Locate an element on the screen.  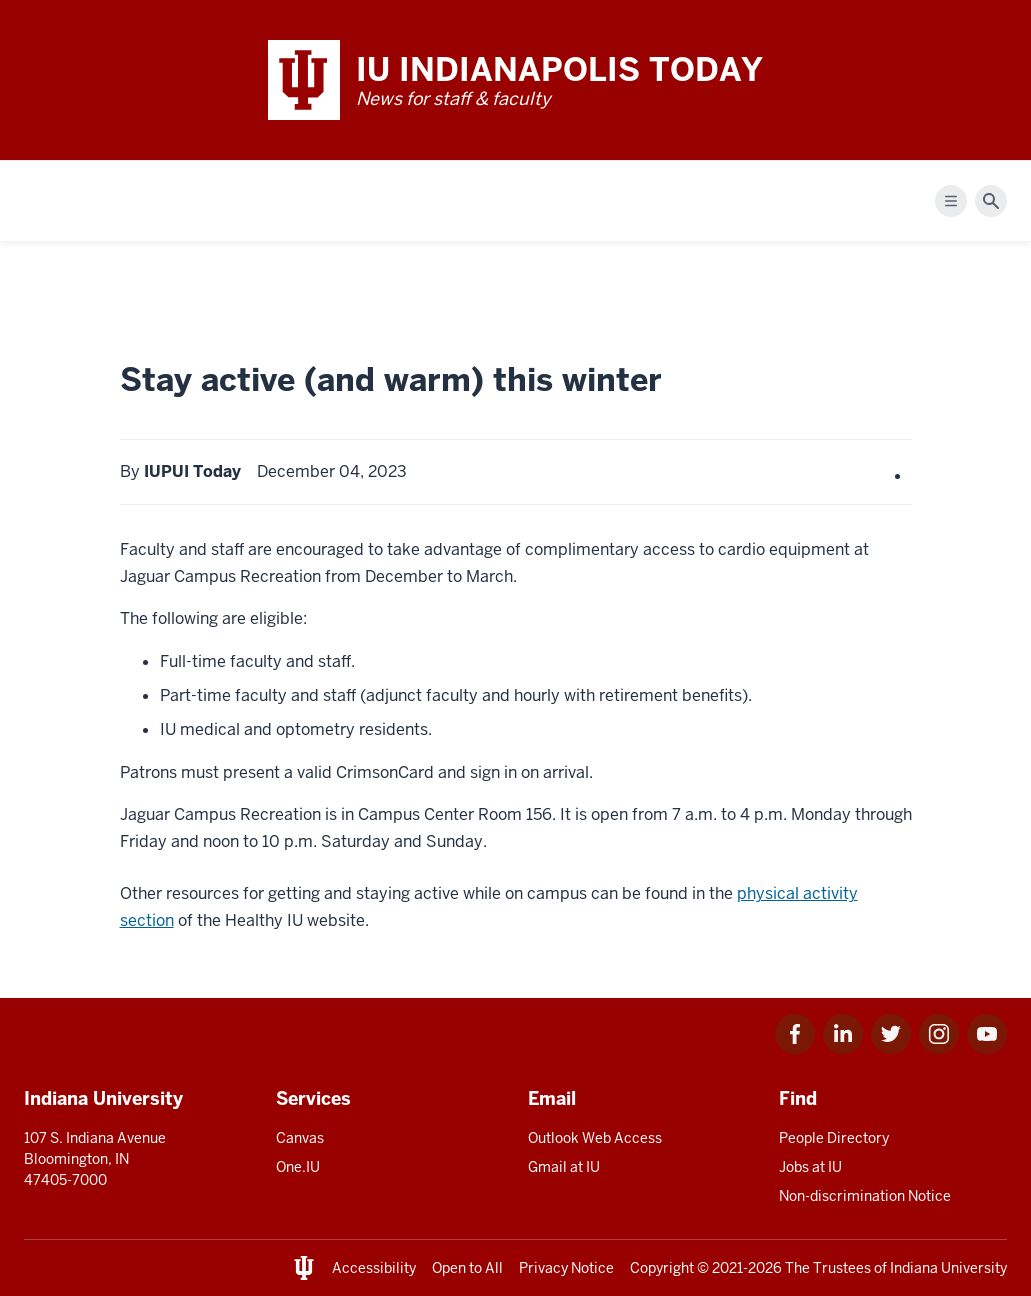
Canvas is located at coordinates (300, 1138).